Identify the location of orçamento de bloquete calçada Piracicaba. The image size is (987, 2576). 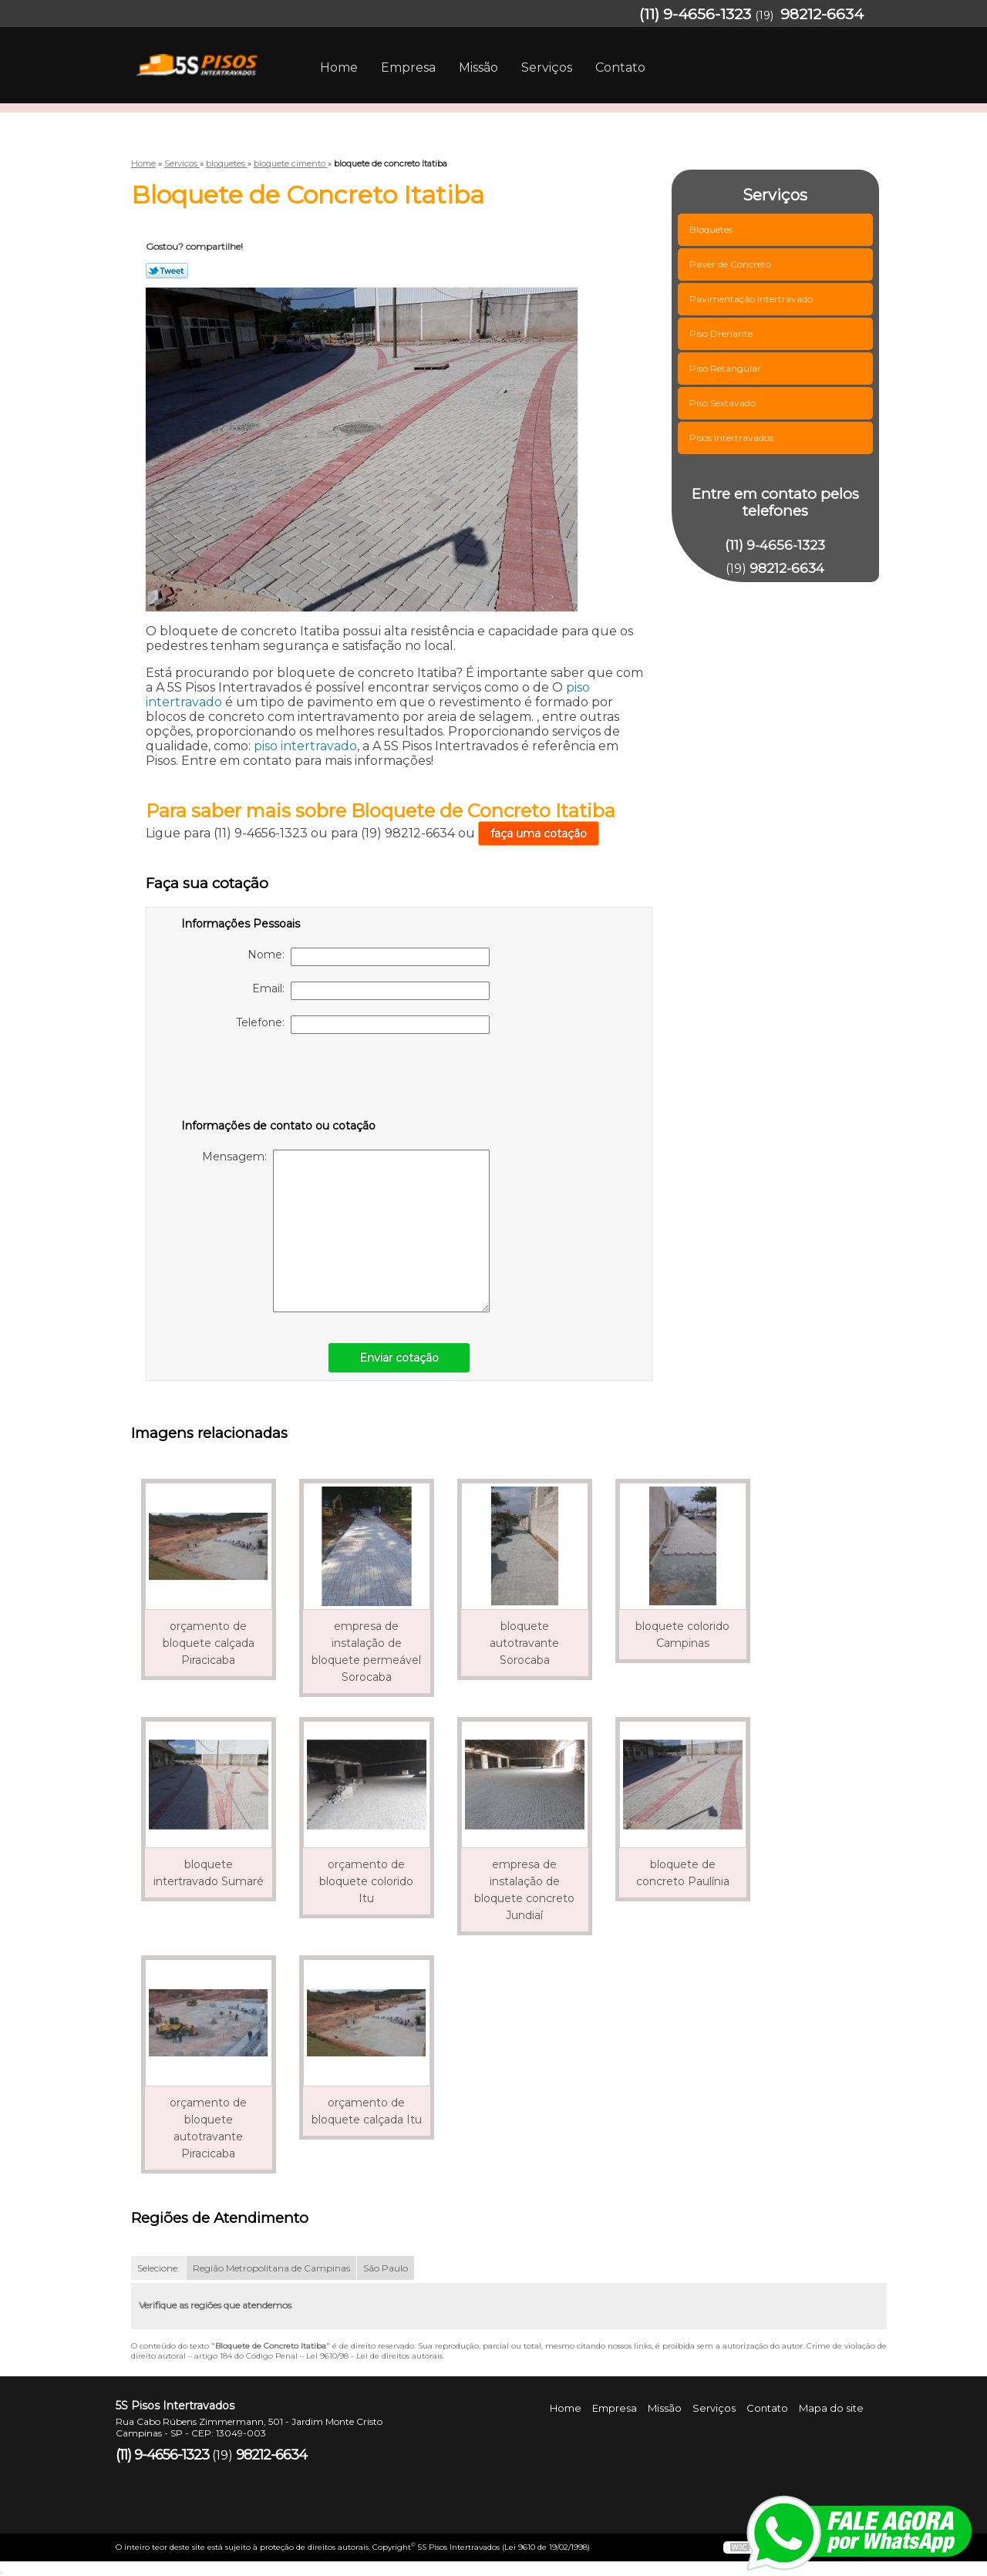
(208, 1643).